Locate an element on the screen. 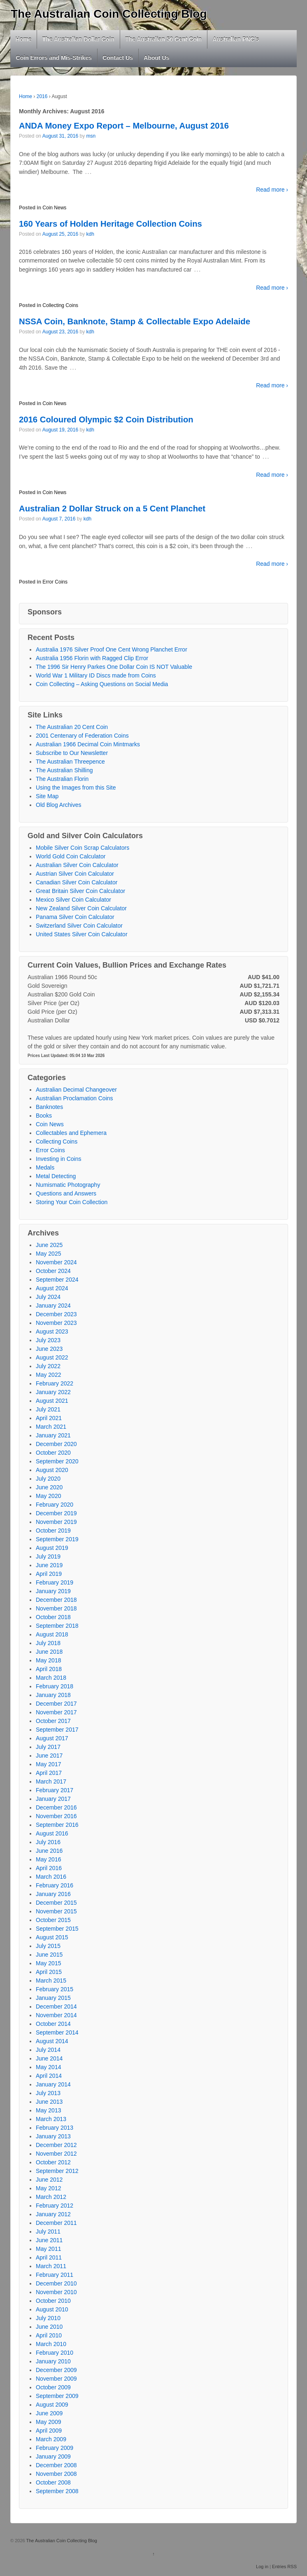 The height and width of the screenshot is (2576, 307). January 2019 is located at coordinates (53, 1591).